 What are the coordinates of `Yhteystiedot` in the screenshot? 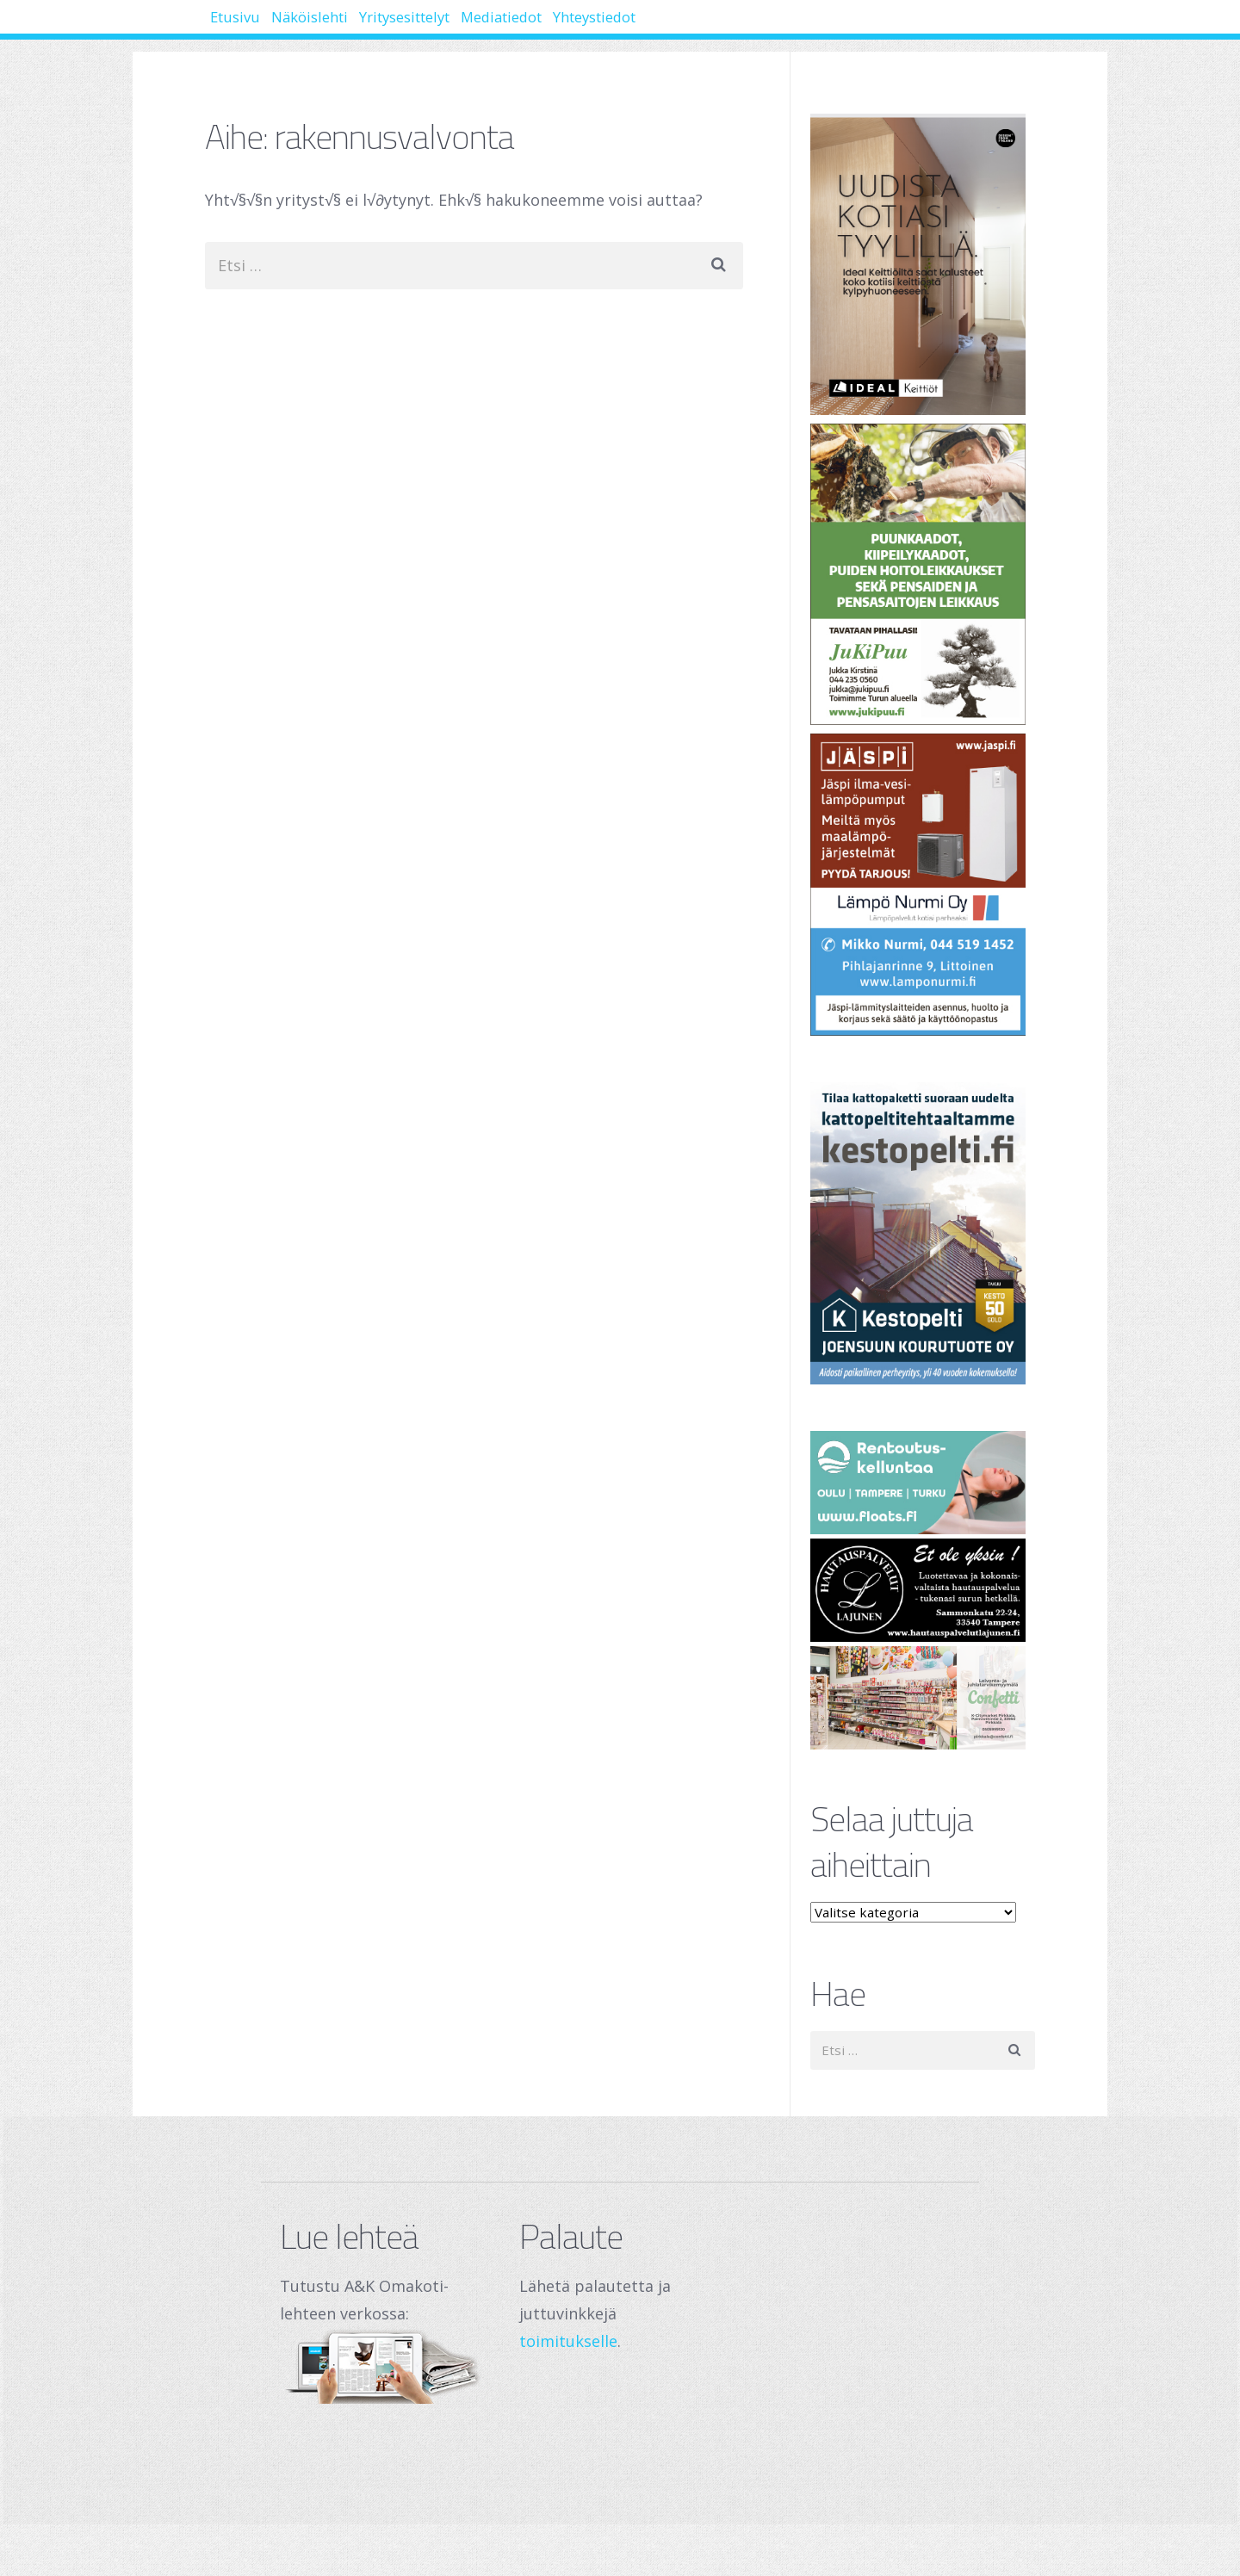 It's located at (742, 25).